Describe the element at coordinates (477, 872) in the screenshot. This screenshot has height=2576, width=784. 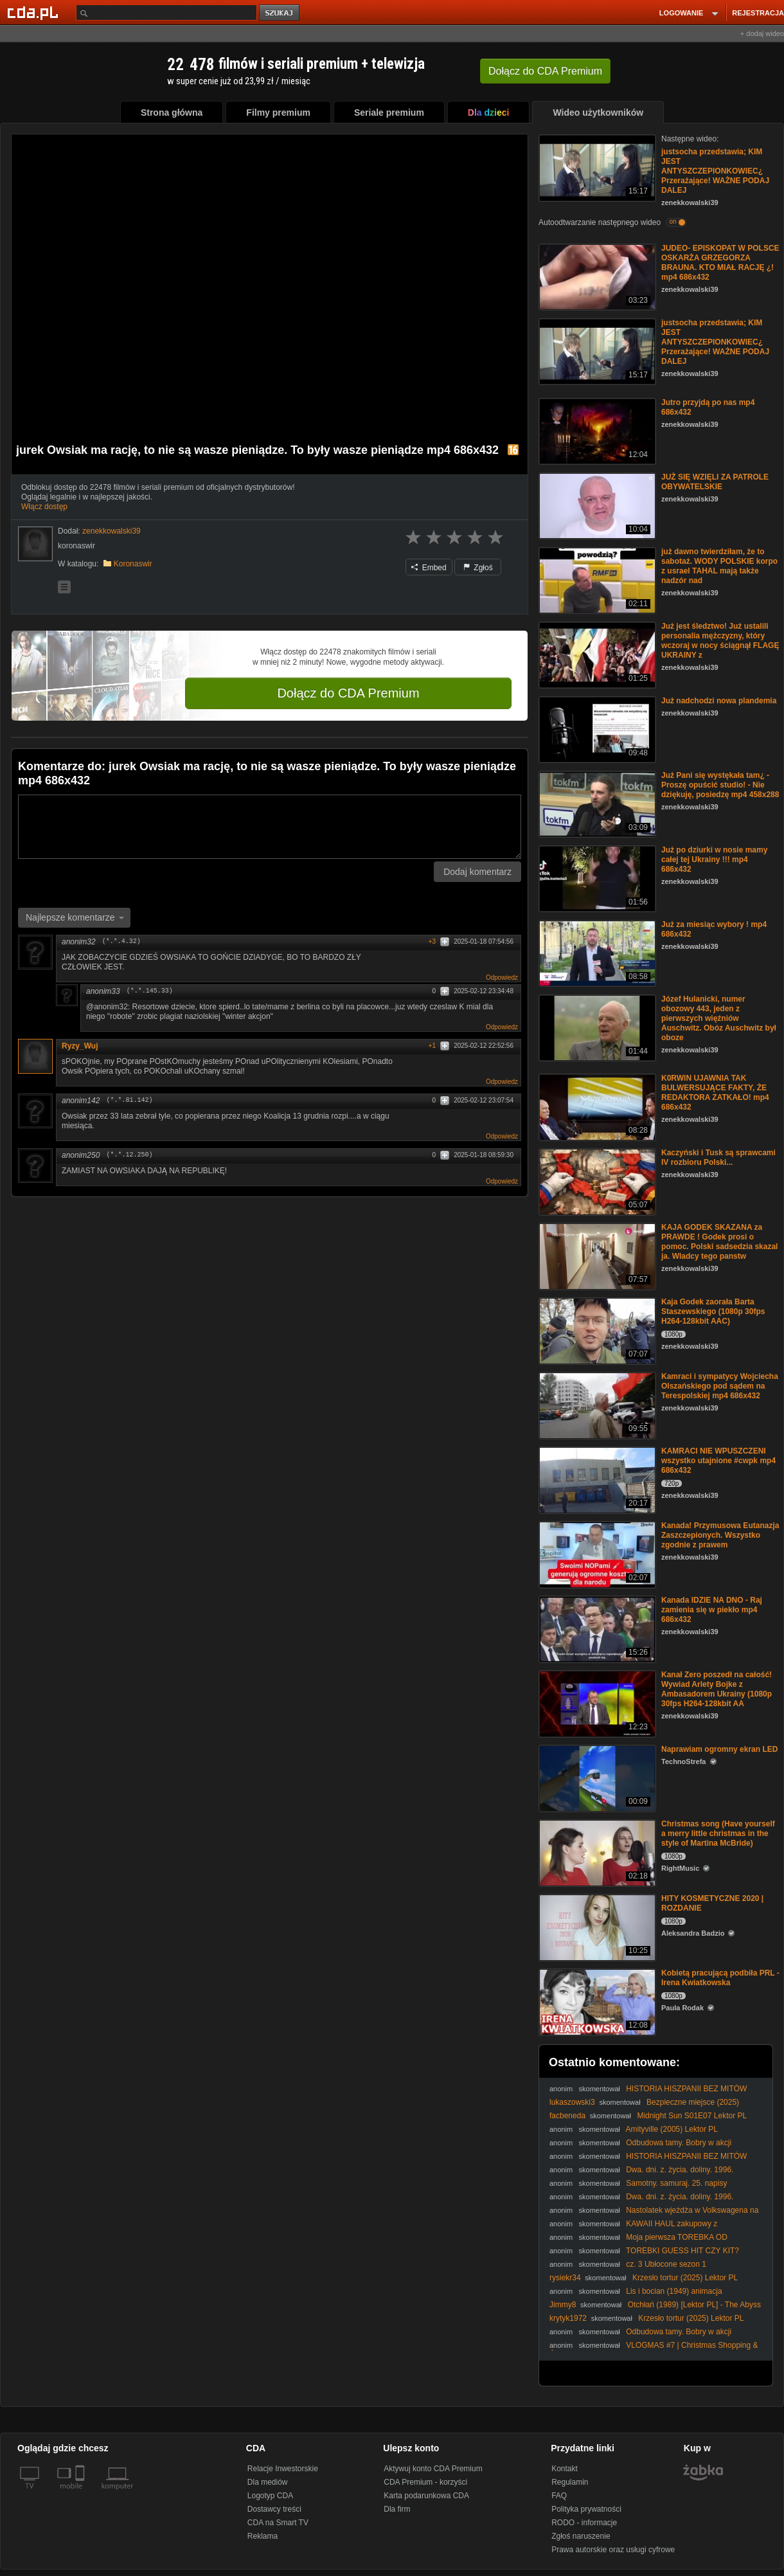
I see `Dodaj komentarz` at that location.